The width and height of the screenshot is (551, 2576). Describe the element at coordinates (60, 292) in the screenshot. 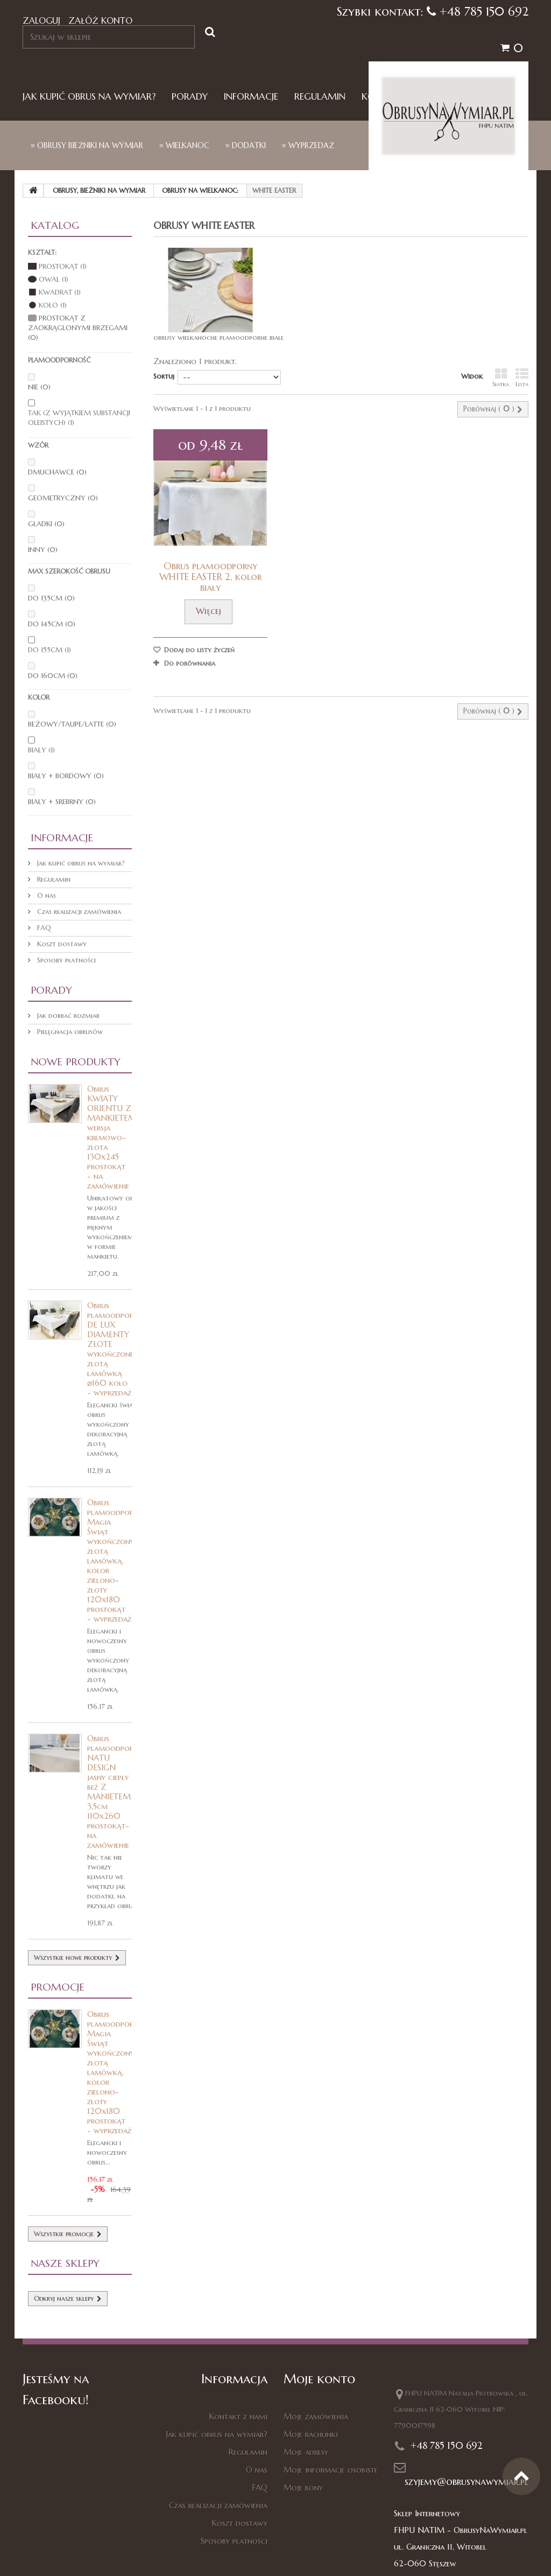

I see `Kwadrat` at that location.